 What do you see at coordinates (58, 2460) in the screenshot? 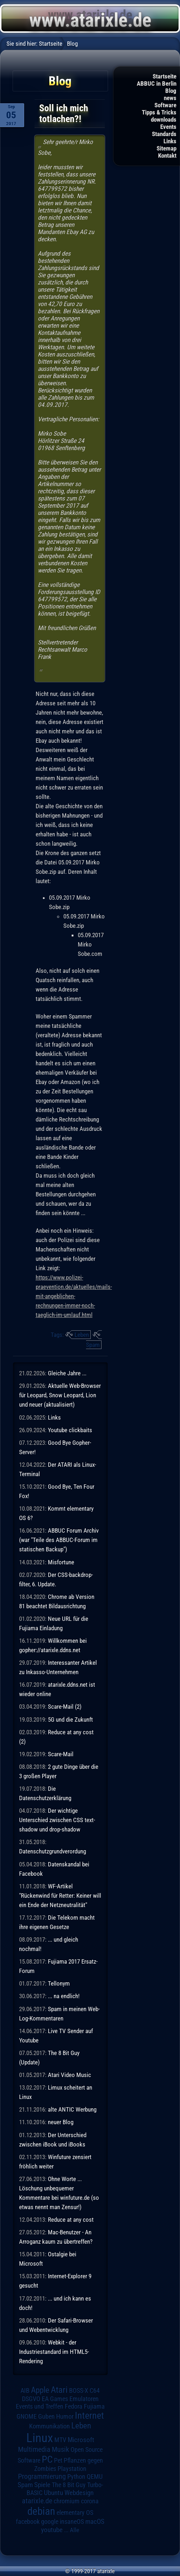
I see `Pet` at bounding box center [58, 2460].